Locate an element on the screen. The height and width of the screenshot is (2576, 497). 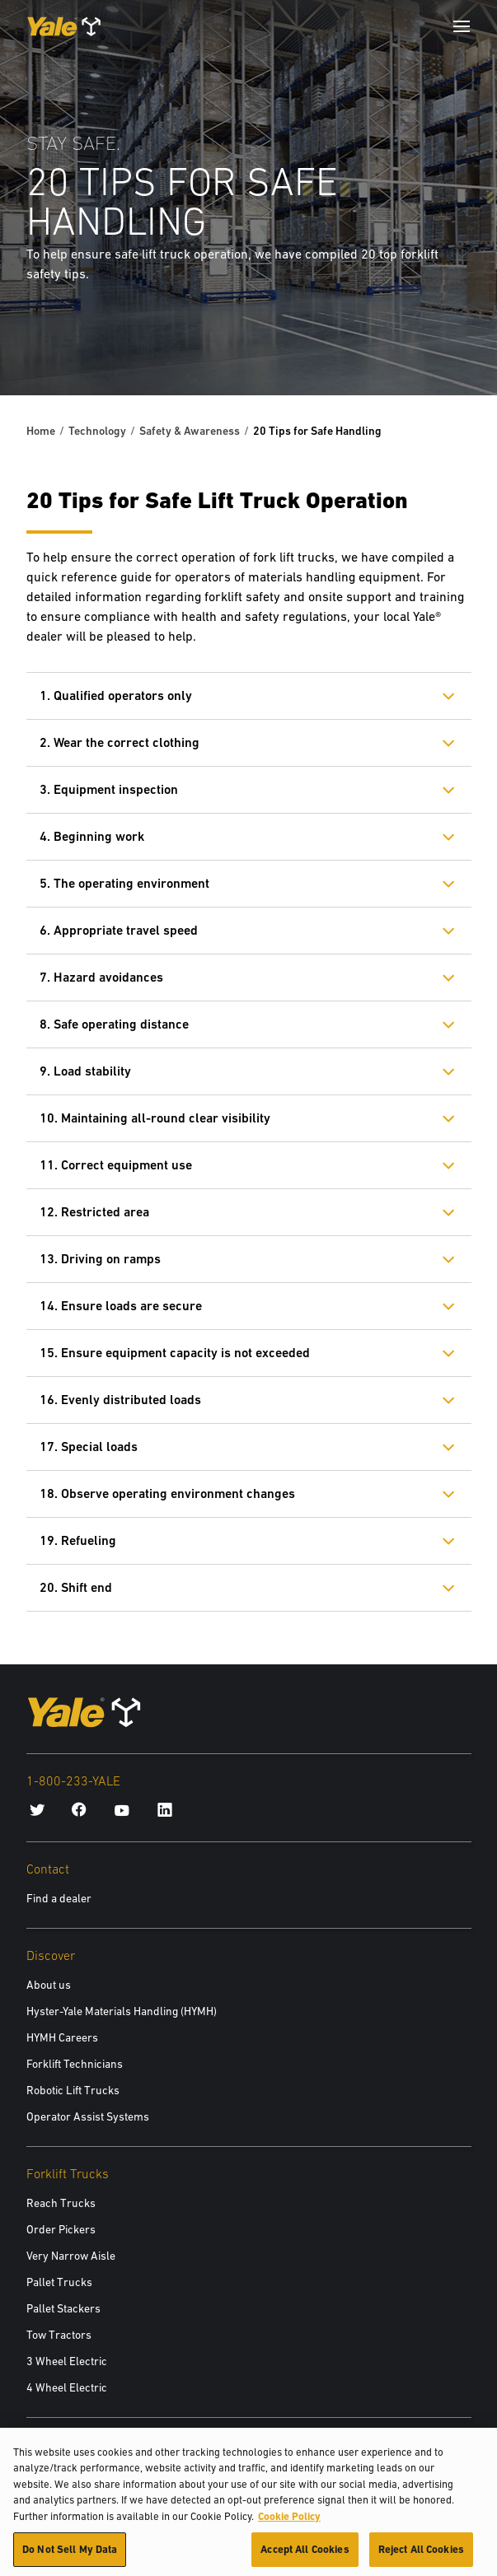
18. Observe operating environment changes is located at coordinates (167, 1493).